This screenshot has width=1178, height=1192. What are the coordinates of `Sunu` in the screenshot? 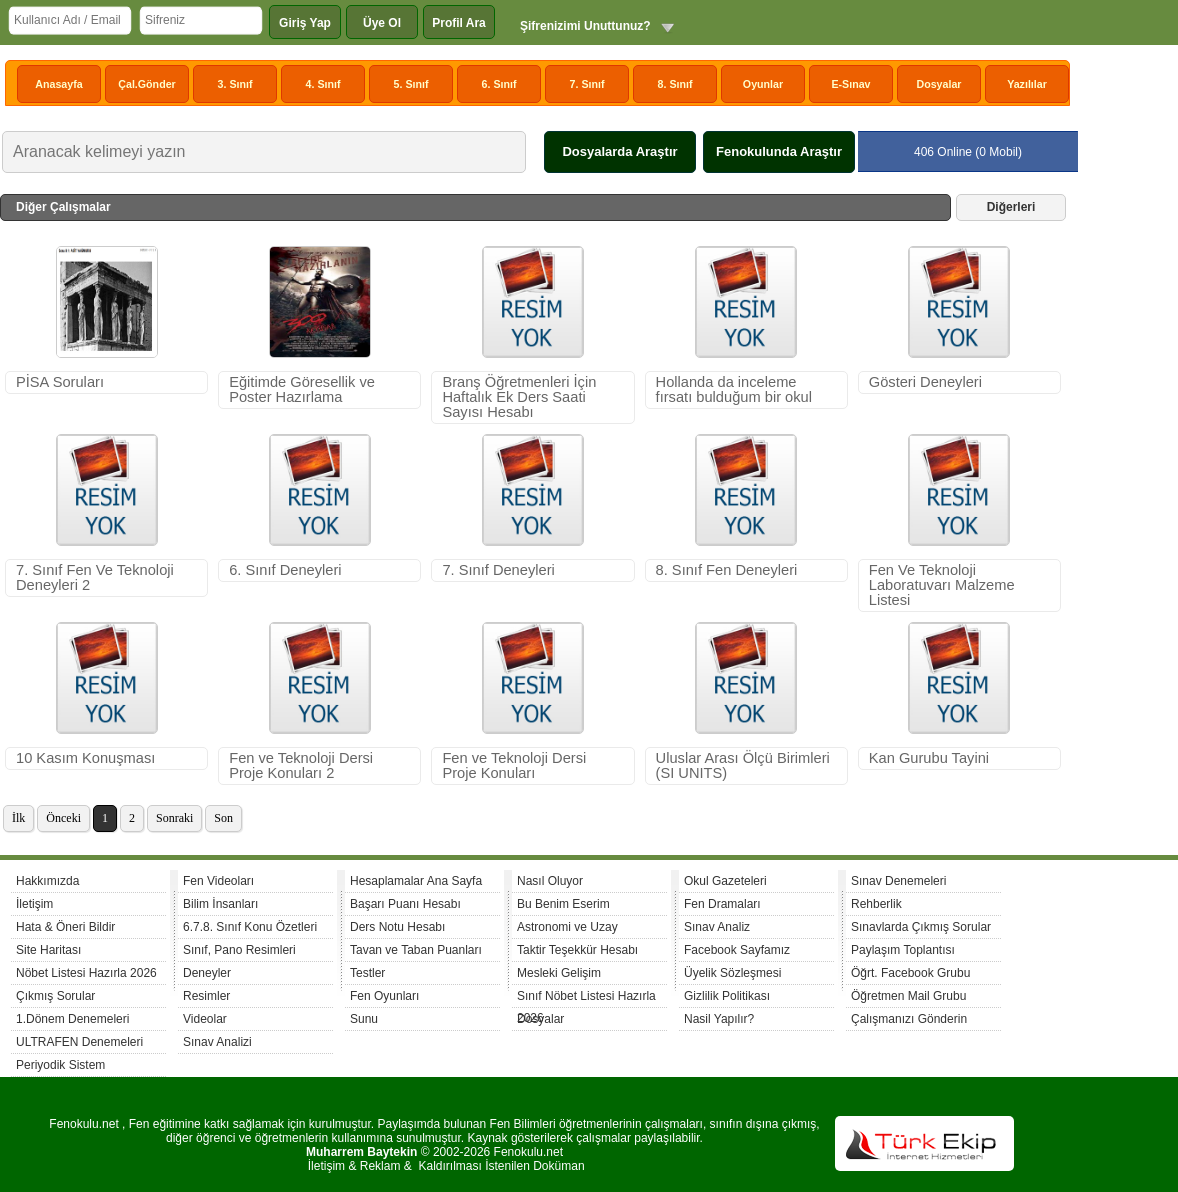 It's located at (364, 1019).